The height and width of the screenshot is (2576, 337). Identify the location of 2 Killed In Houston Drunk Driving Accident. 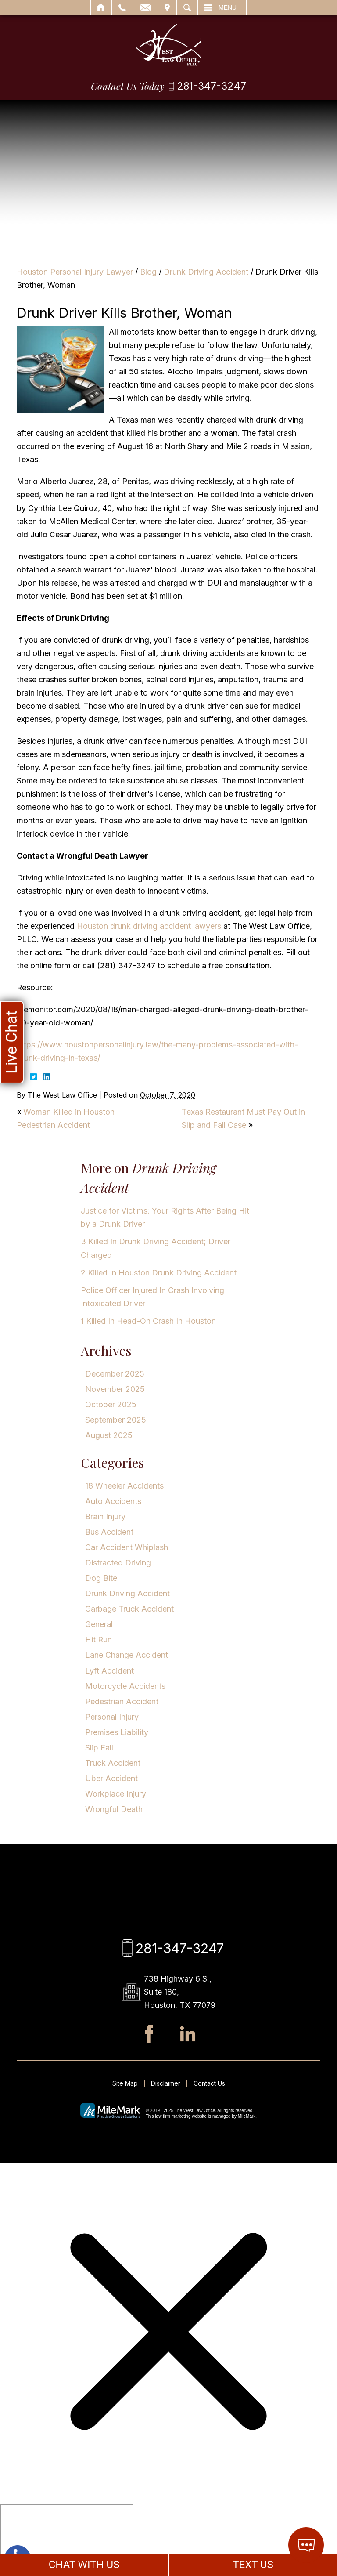
(159, 1272).